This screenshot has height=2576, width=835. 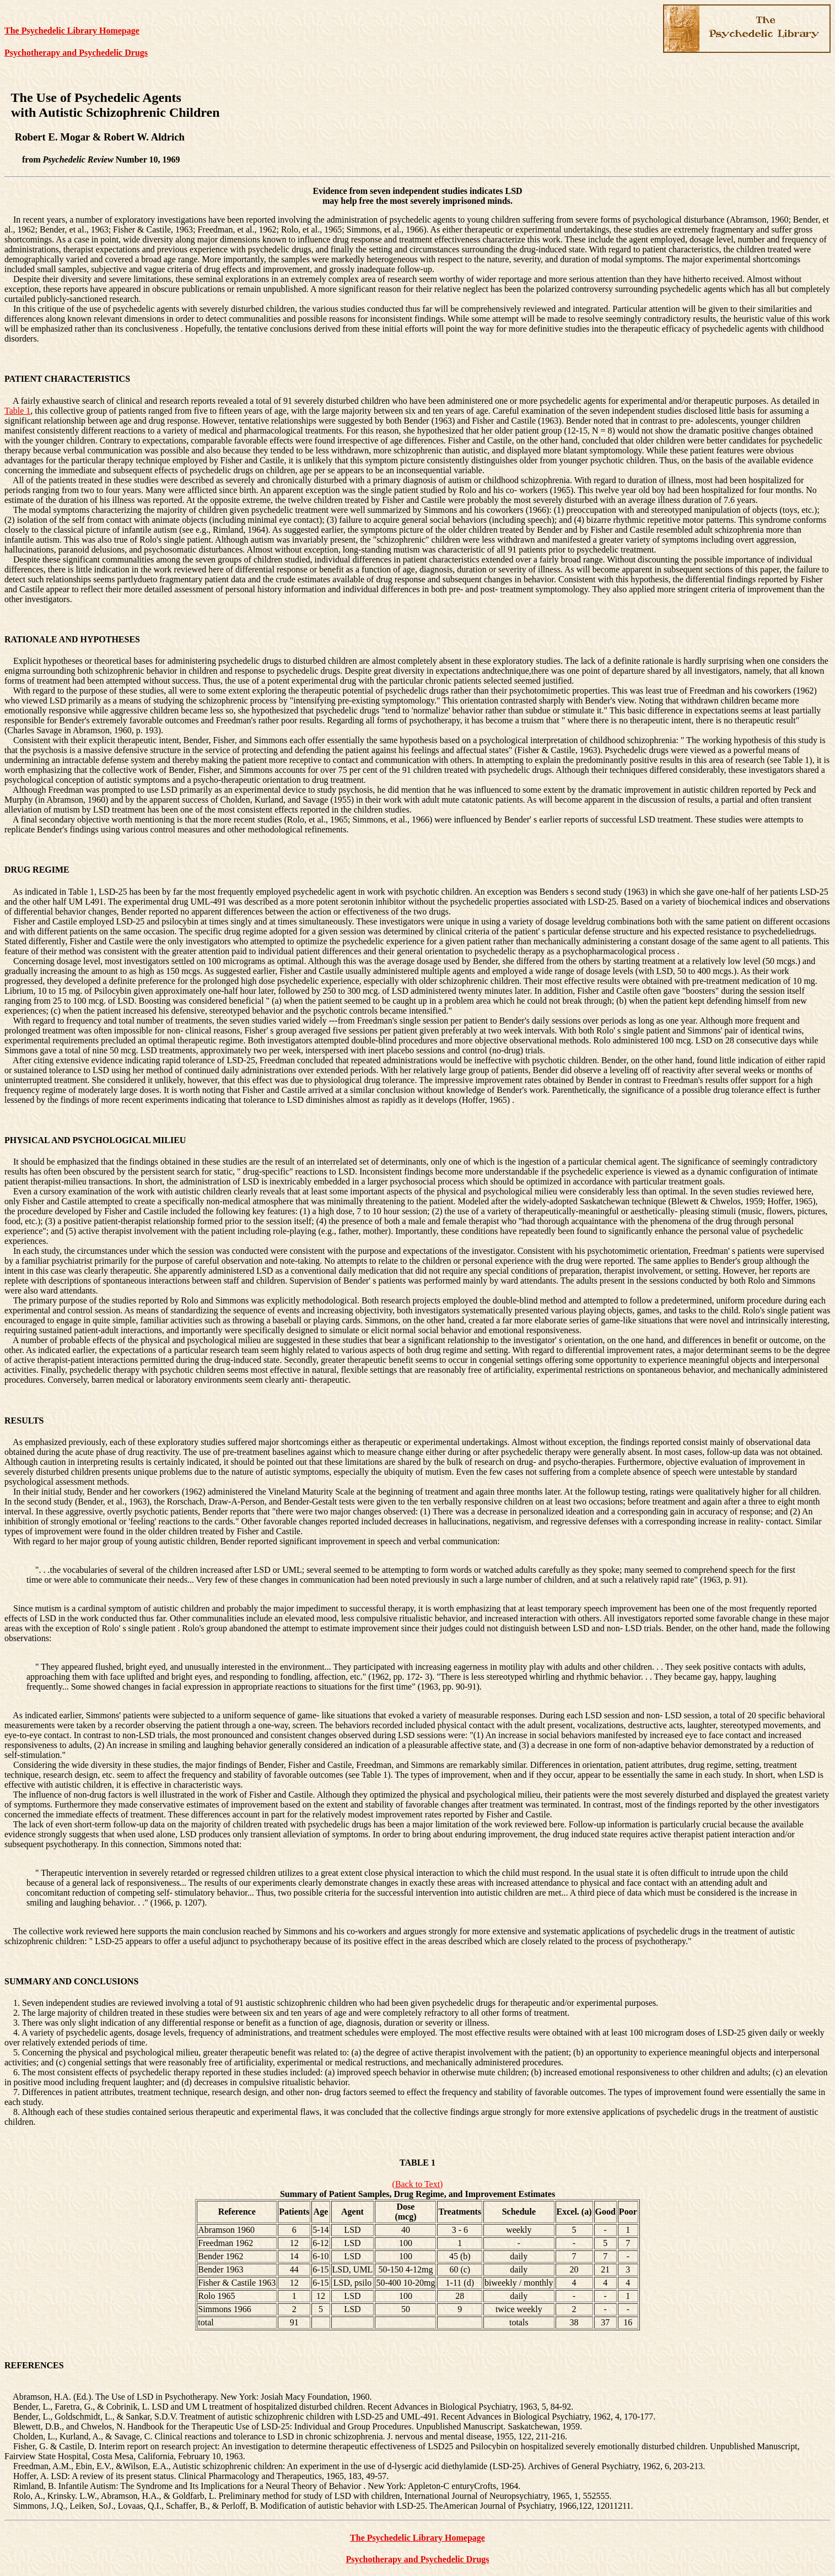 What do you see at coordinates (71, 30) in the screenshot?
I see `The Psychedelic Library Homepage` at bounding box center [71, 30].